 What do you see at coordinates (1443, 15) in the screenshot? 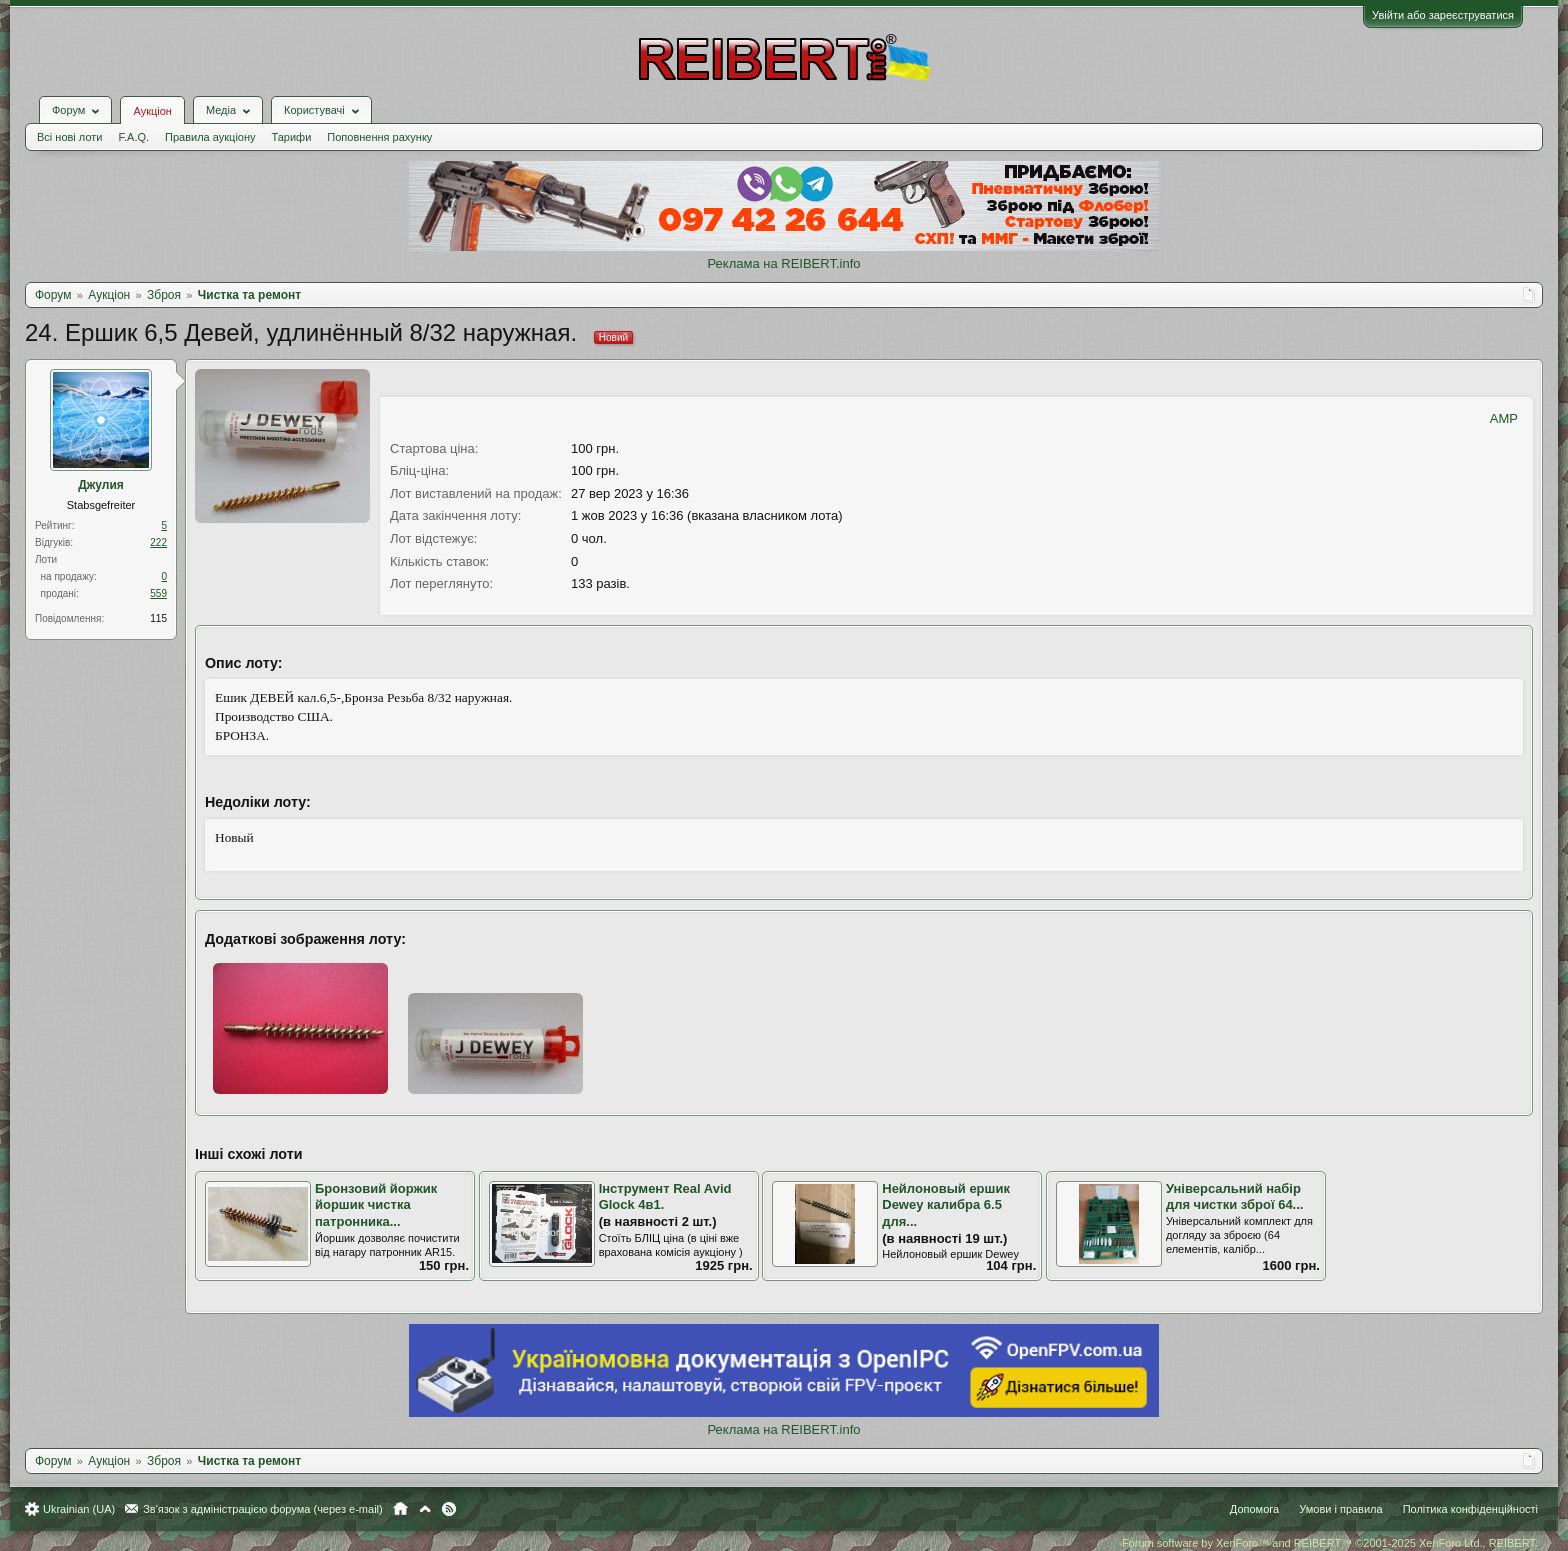
I see `Увійти або зареєструватися` at bounding box center [1443, 15].